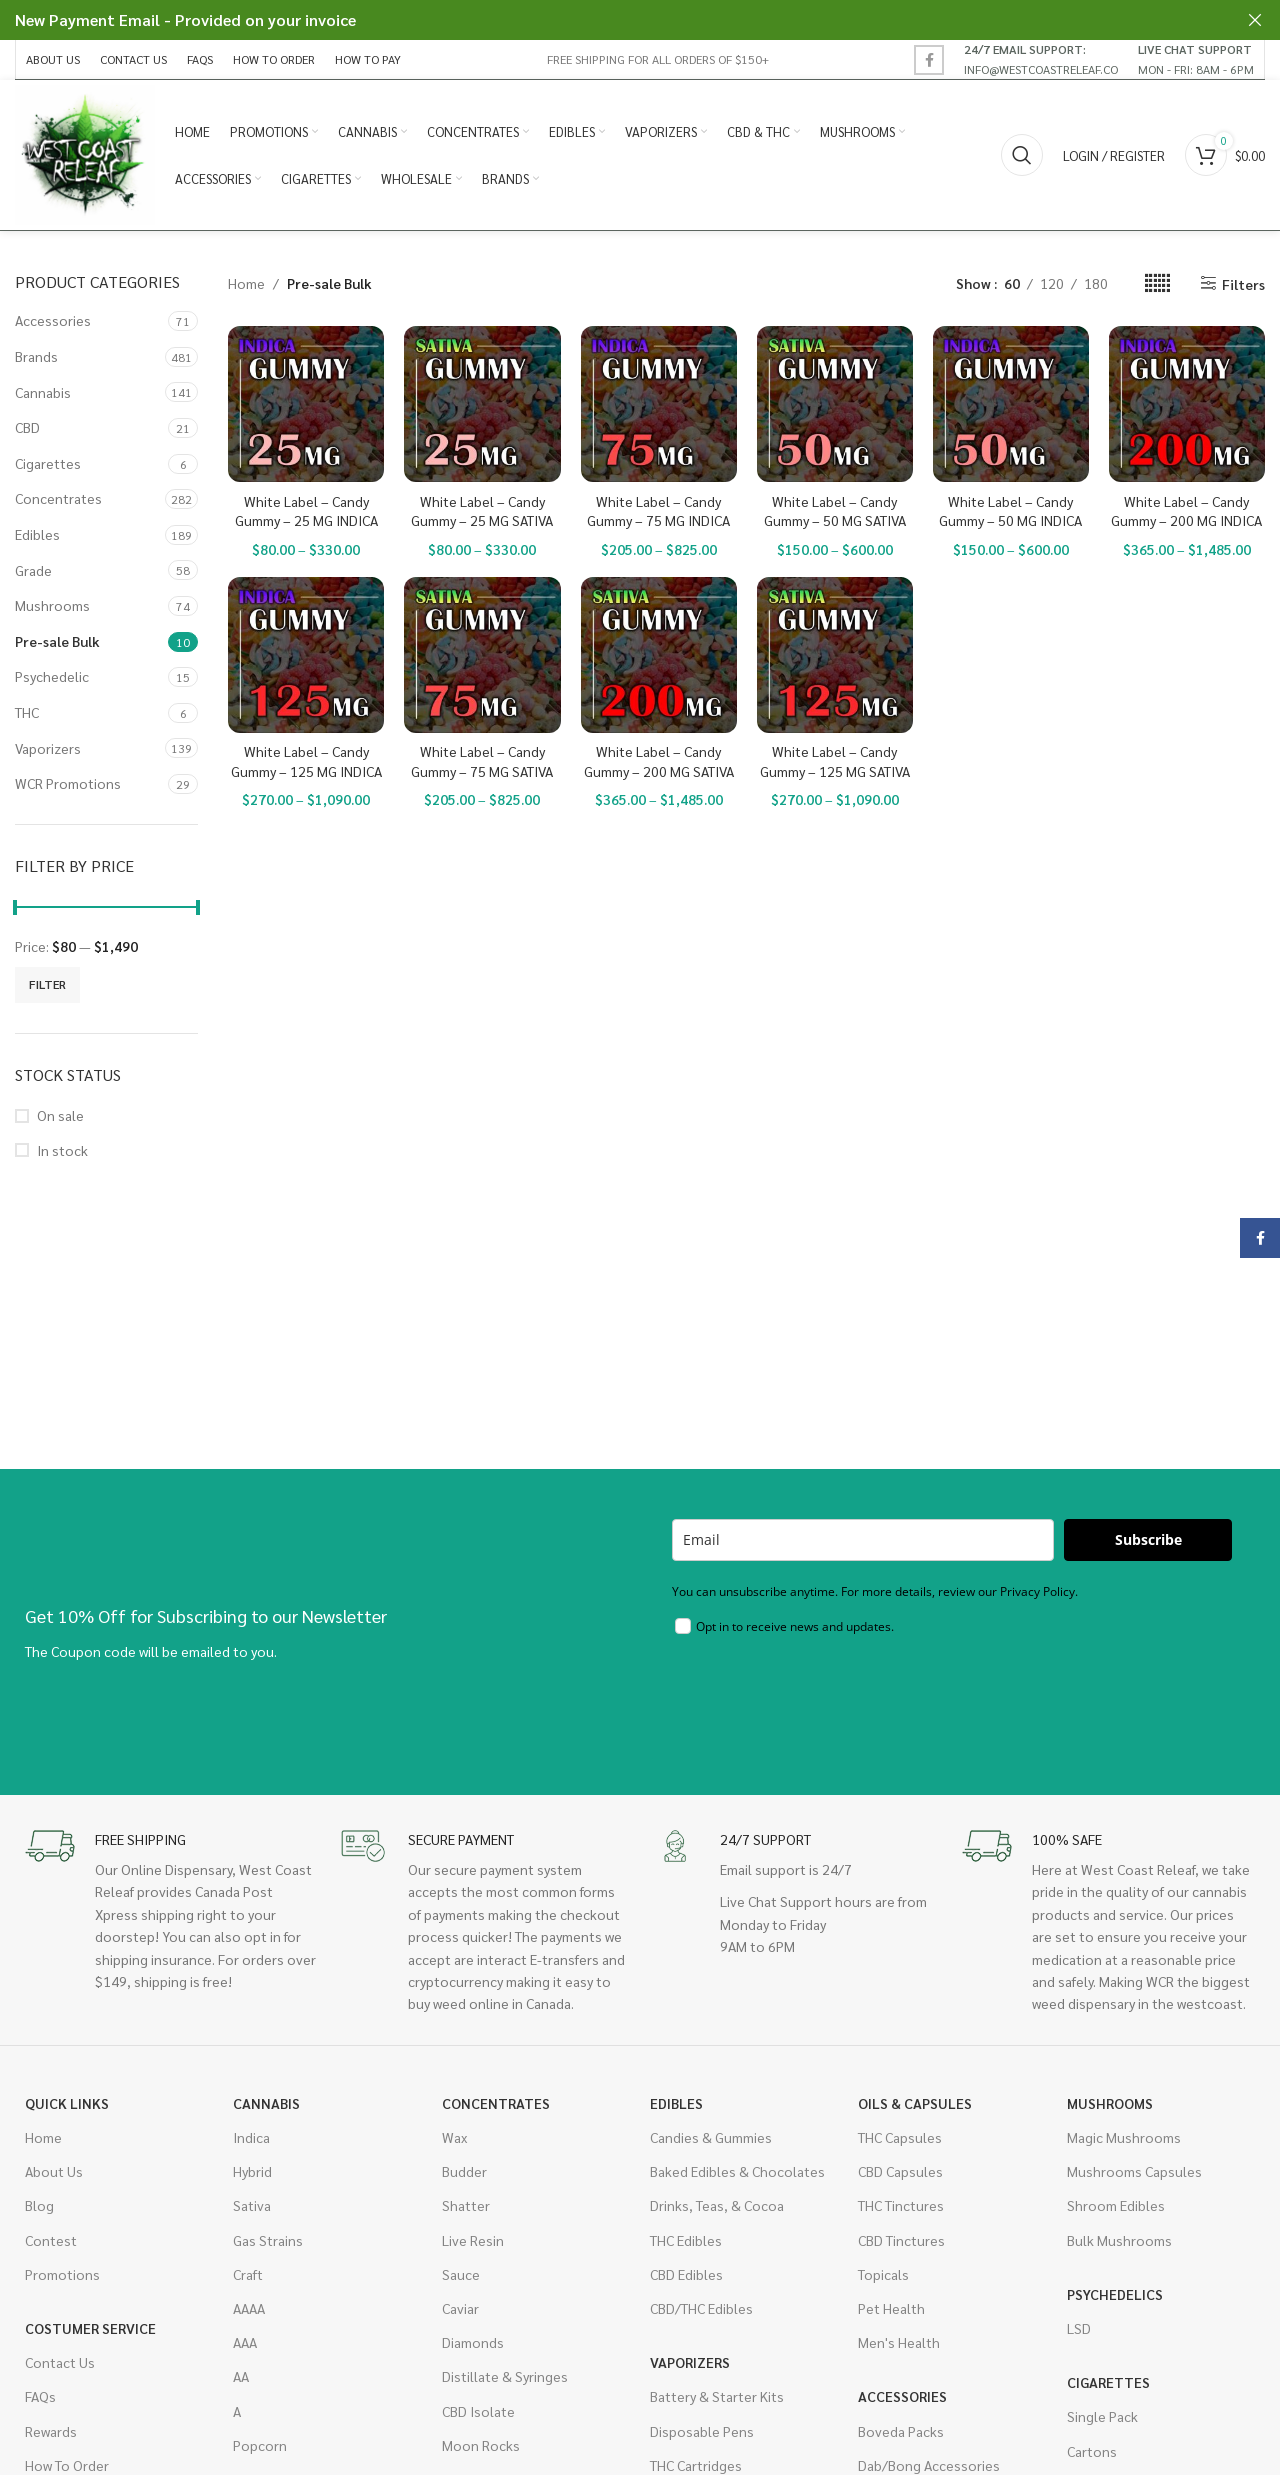 The image size is (1280, 2475). I want to click on Pre-sale Bulk, so click(57, 641).